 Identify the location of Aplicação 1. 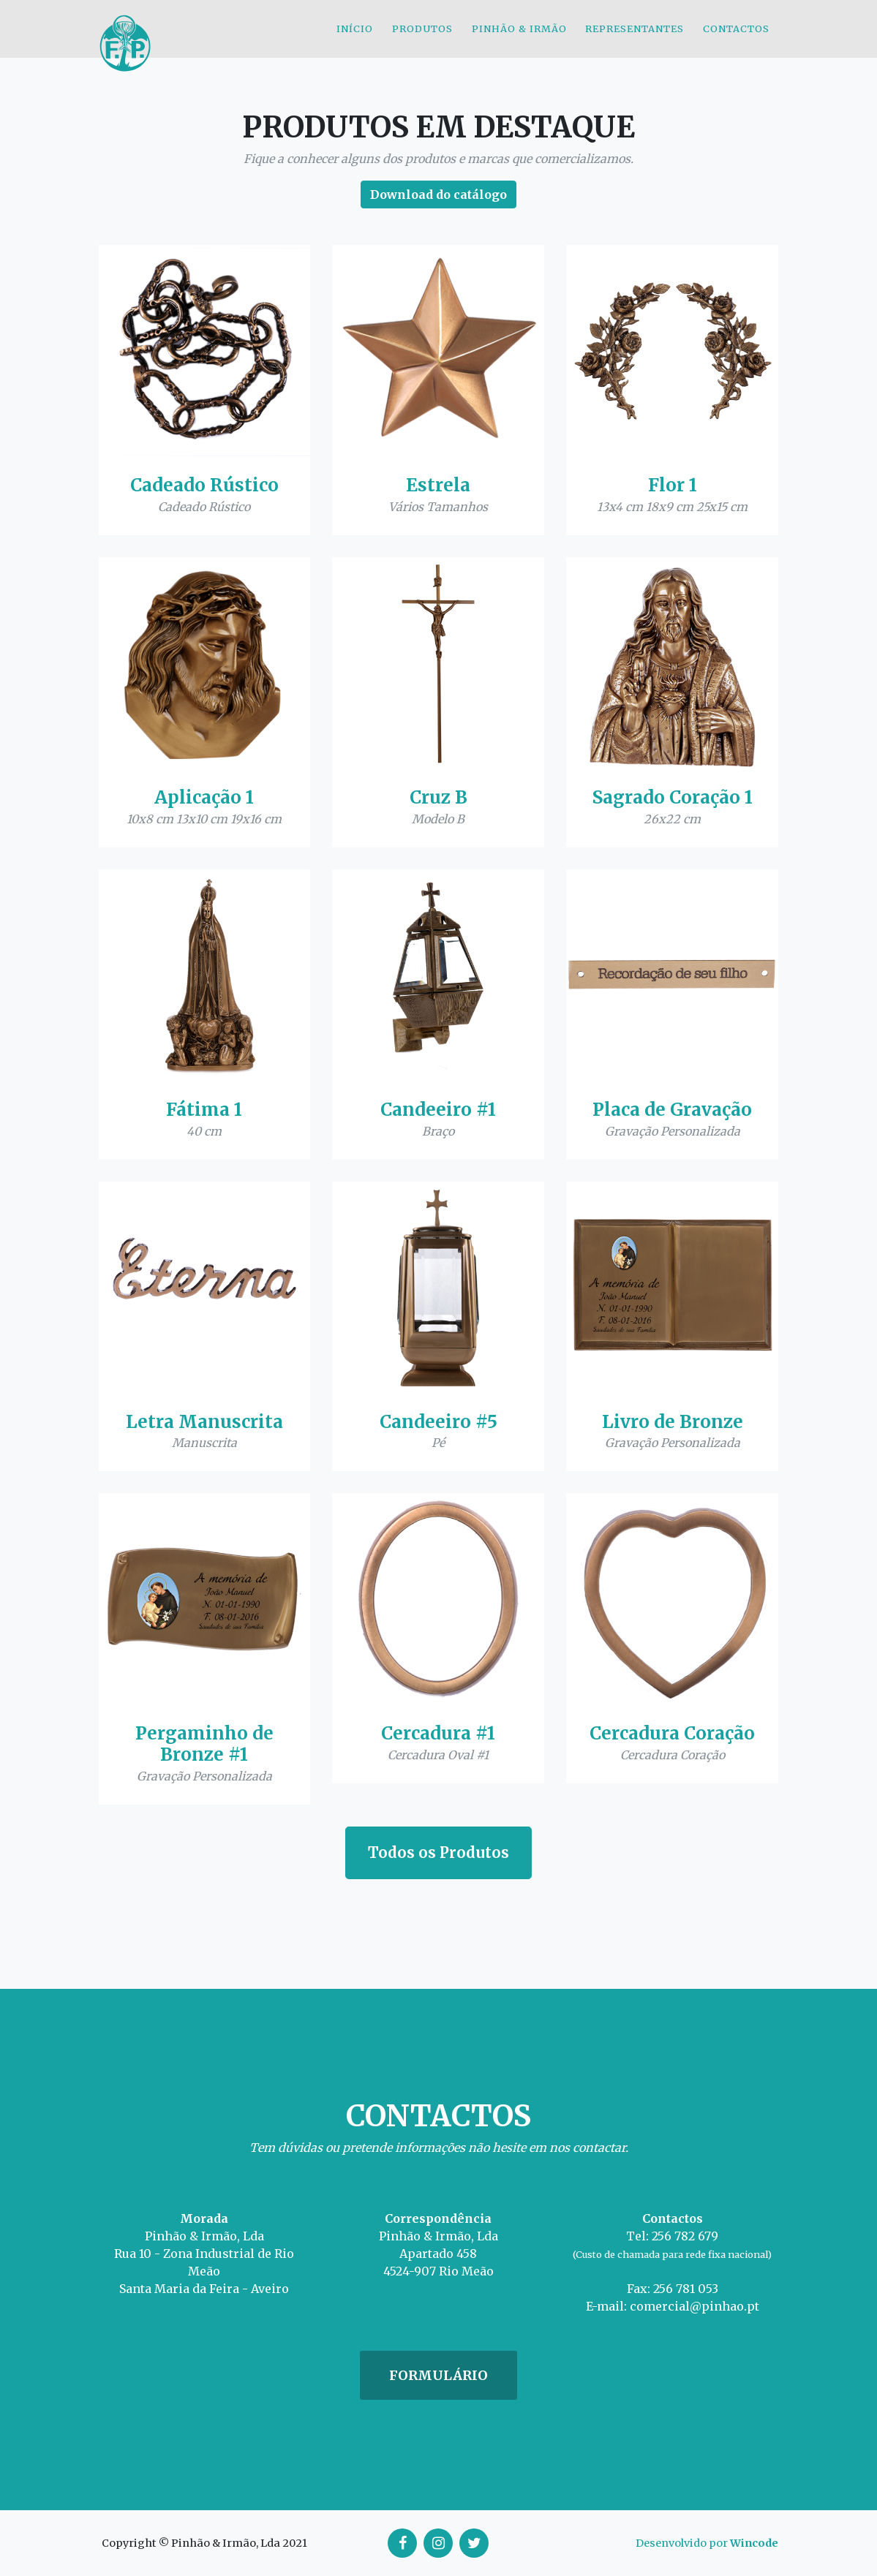
(204, 797).